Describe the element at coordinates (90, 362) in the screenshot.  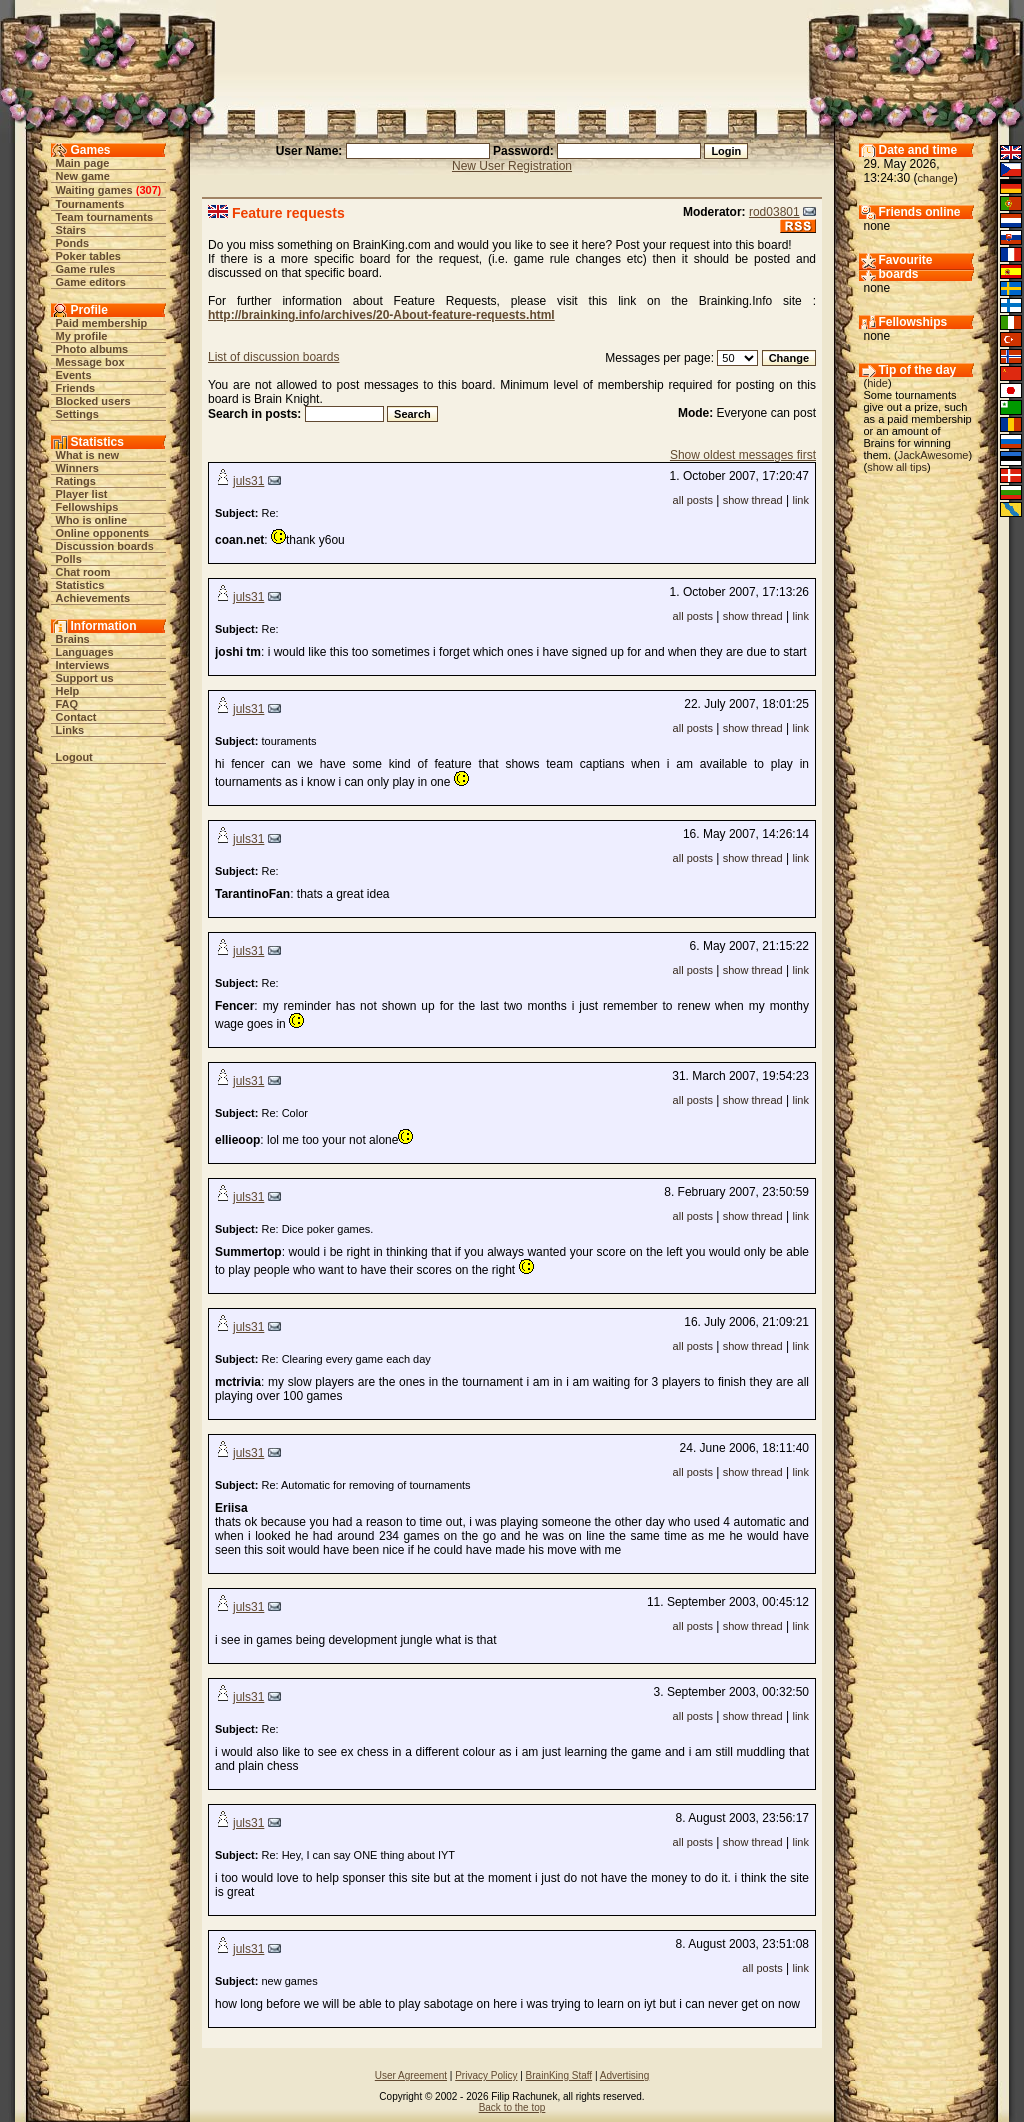
I see `Message box` at that location.